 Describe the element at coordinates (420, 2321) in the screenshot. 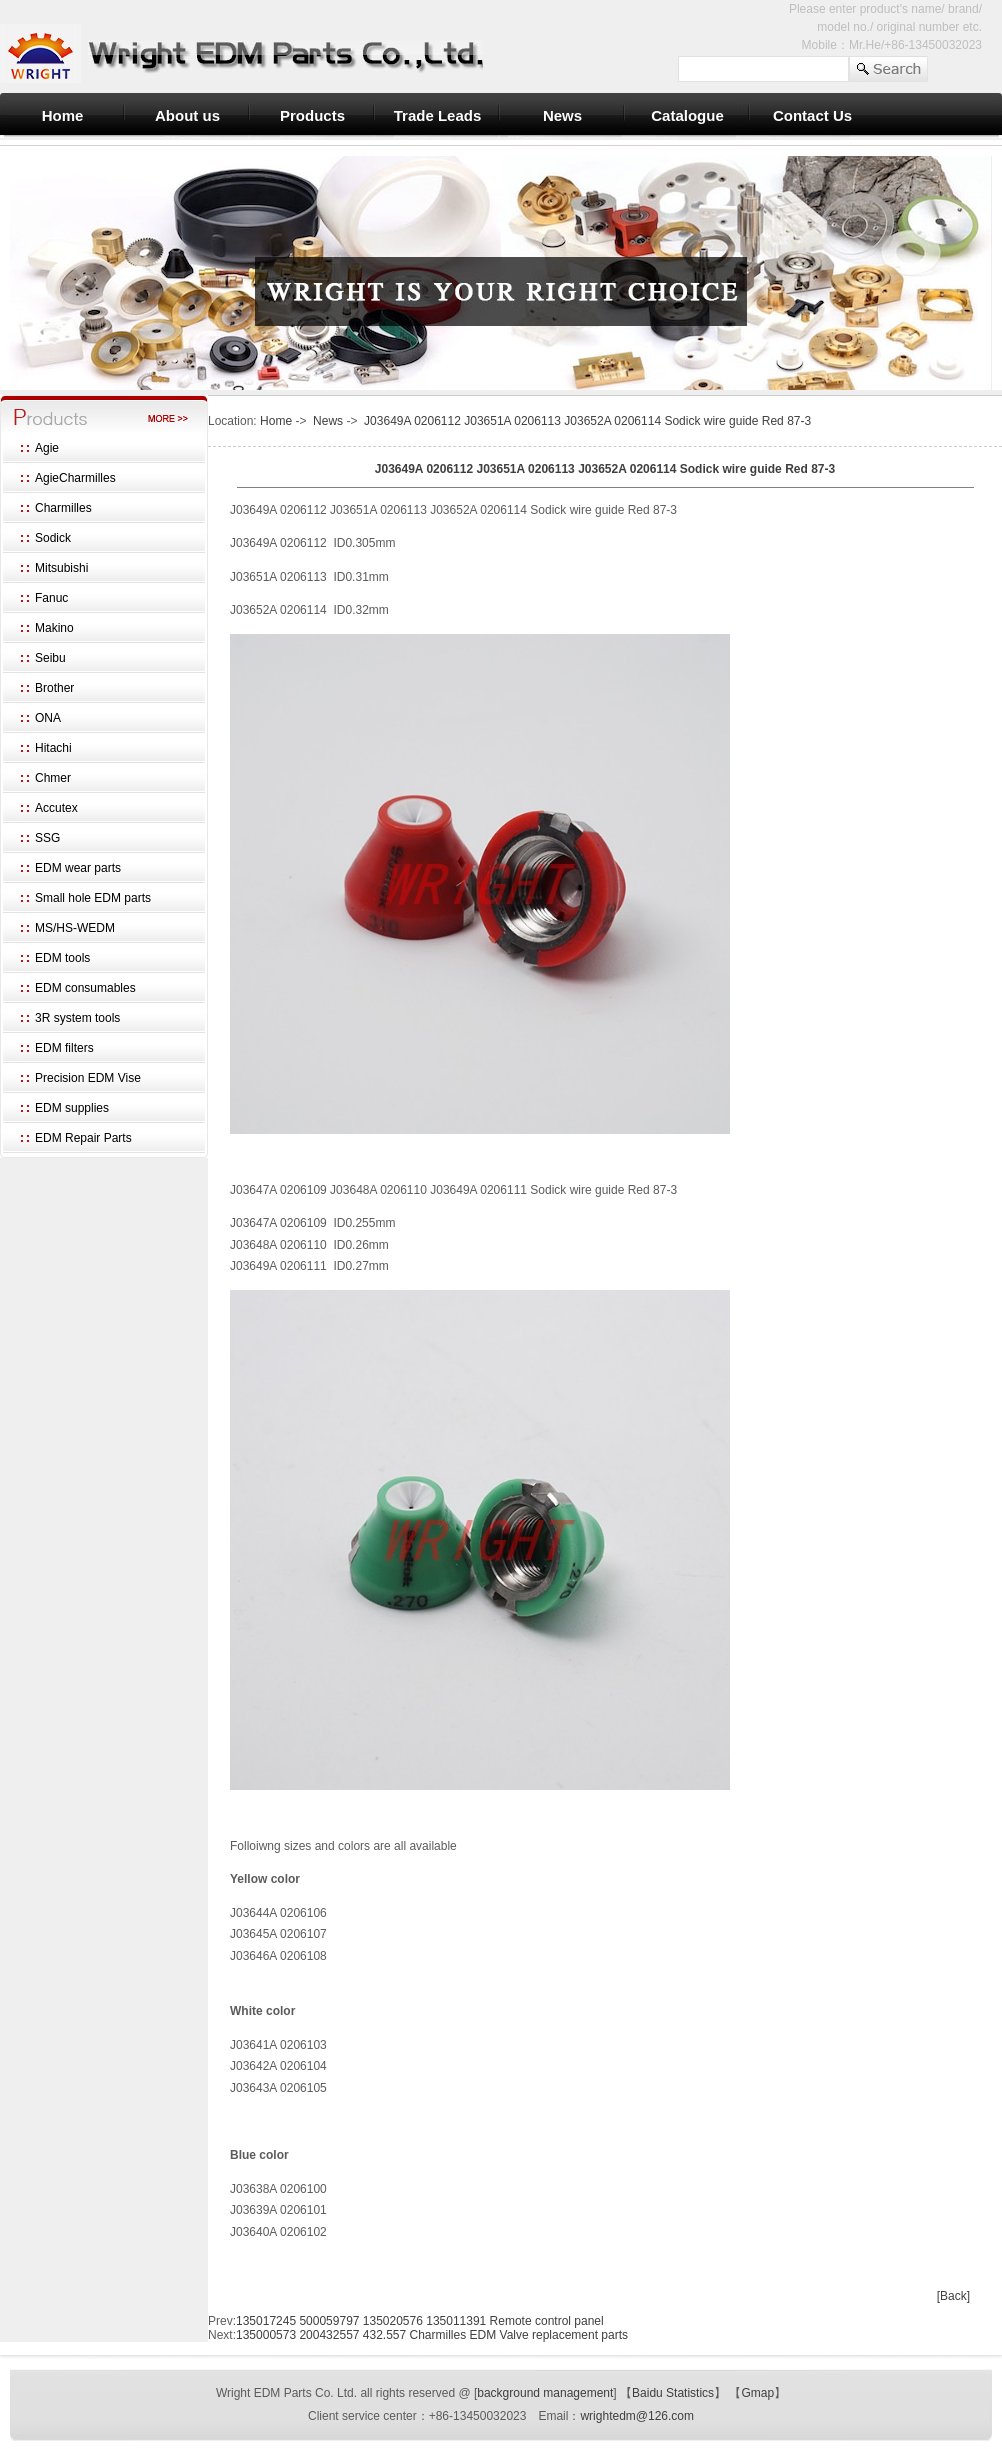

I see `135017245 500059797 135020576 135011391 Remote control panel` at that location.